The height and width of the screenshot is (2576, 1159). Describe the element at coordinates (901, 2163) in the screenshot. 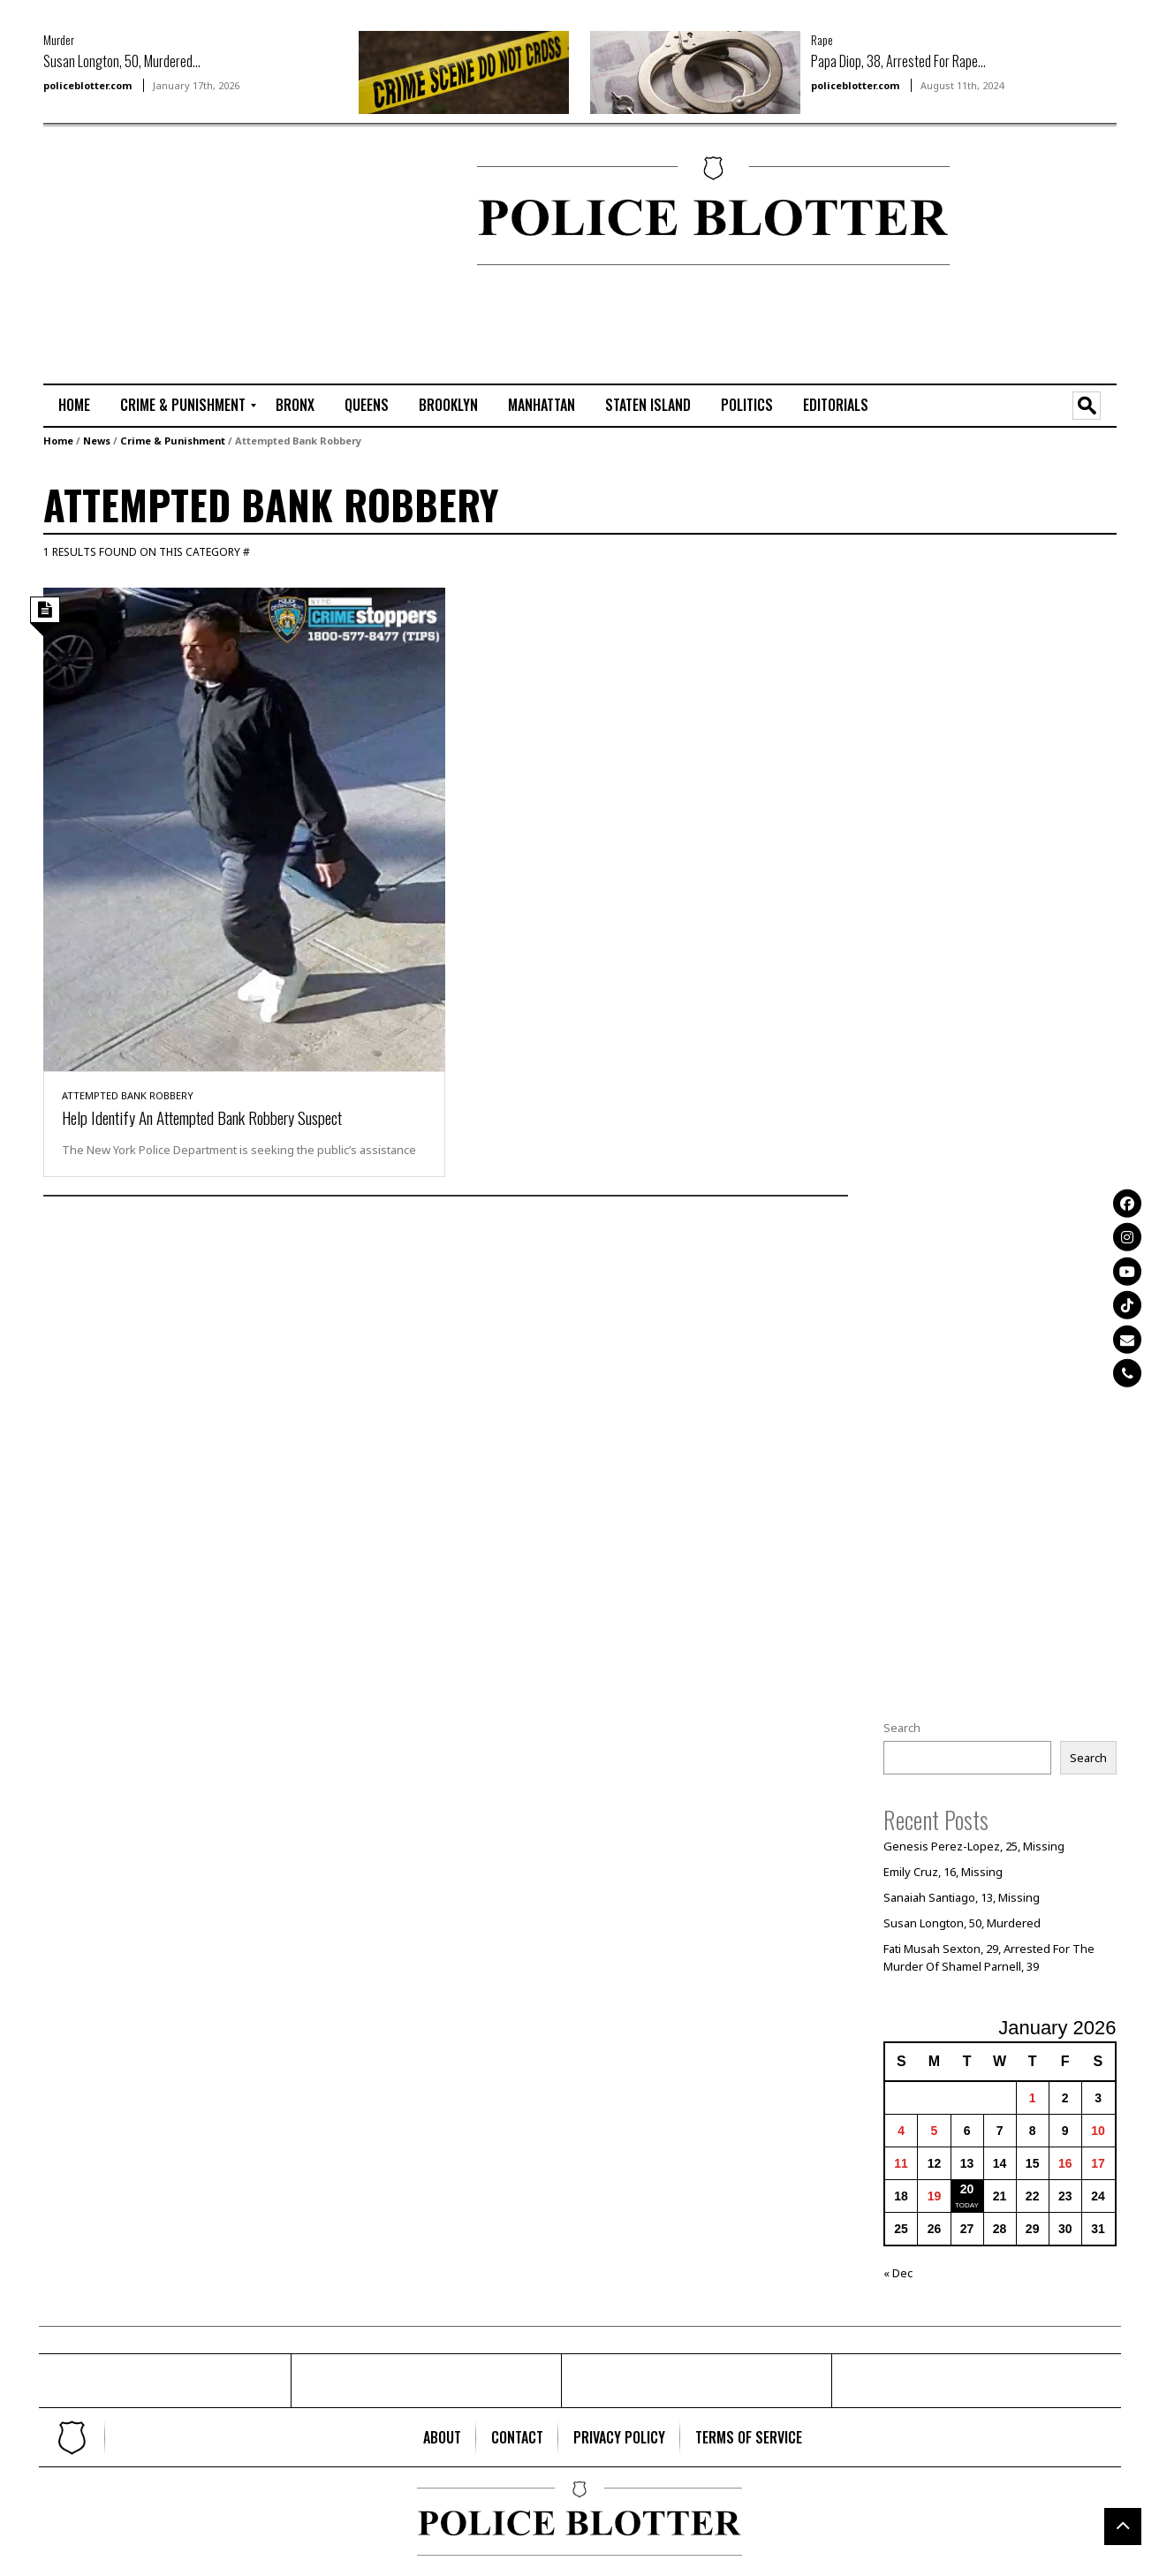

I see `11 [Posts published on January 11, 2026]` at that location.